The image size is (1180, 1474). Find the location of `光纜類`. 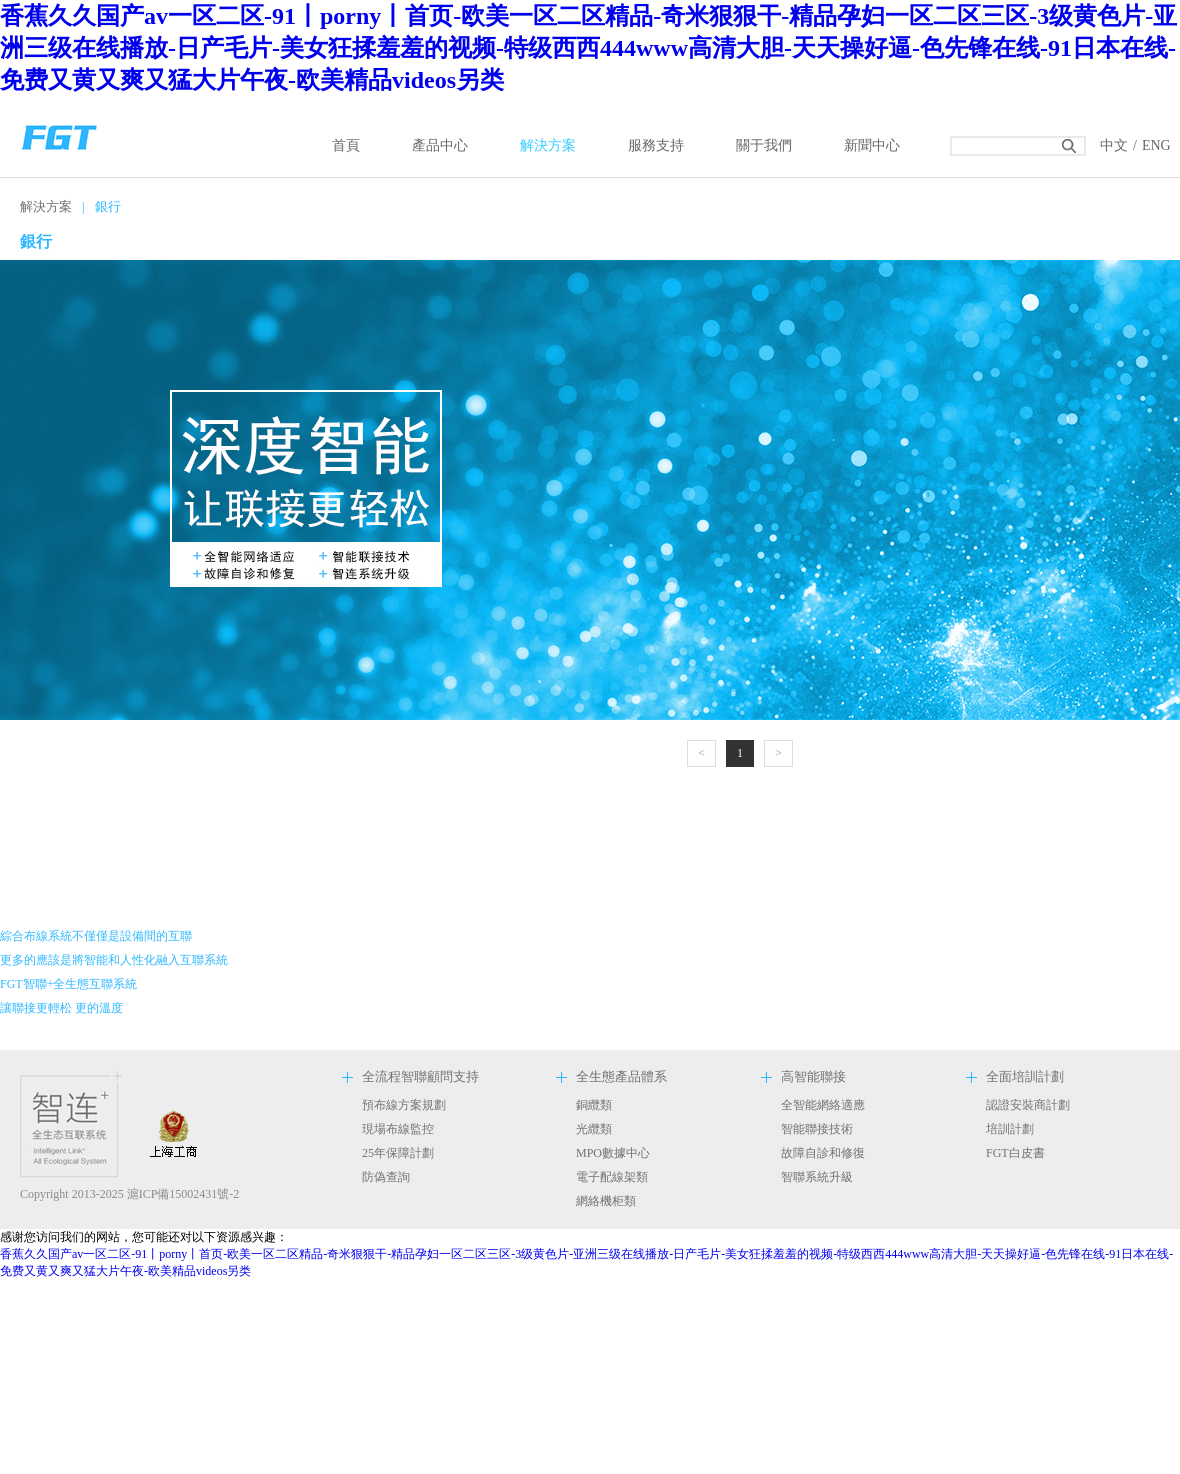

光纜類 is located at coordinates (594, 1129).